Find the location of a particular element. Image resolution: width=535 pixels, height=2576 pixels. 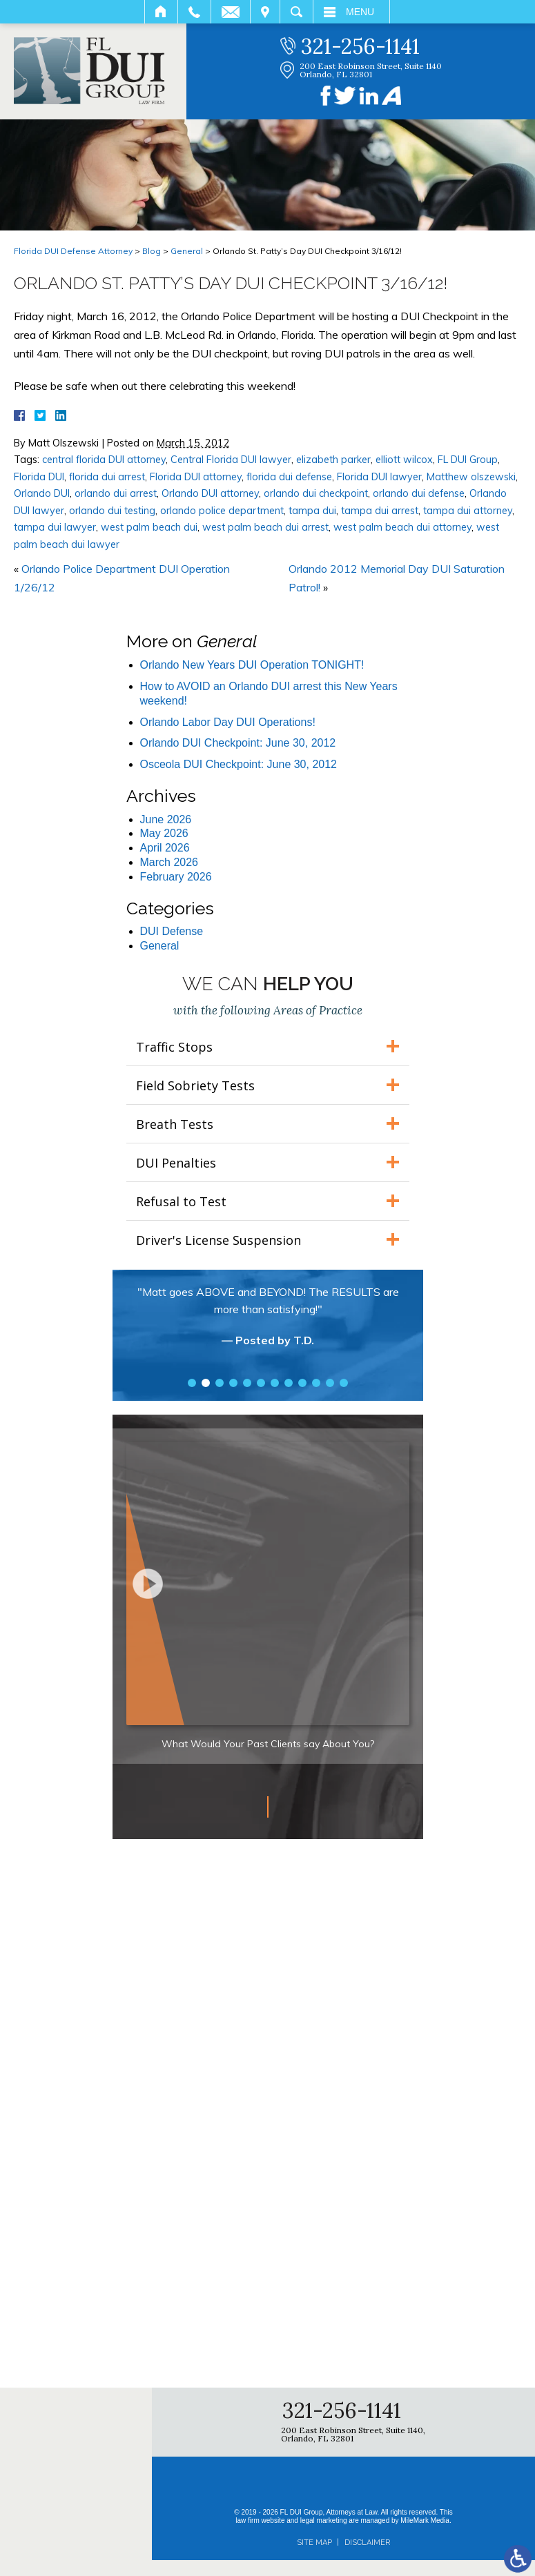

5 [tab] is located at coordinates (247, 1383).